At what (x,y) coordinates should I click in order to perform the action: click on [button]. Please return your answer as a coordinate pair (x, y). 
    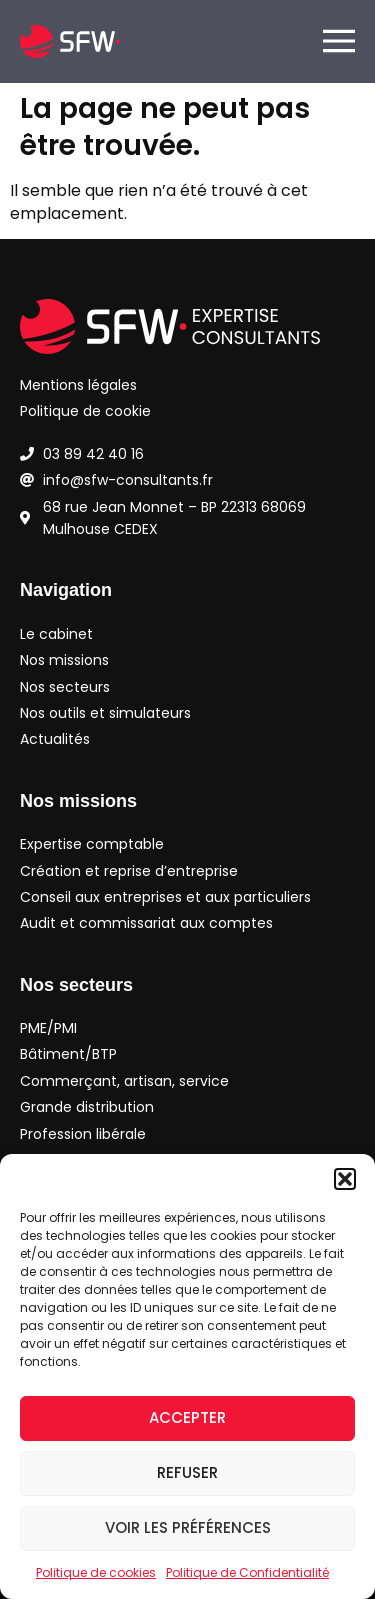
    Looking at the image, I should click on (345, 1179).